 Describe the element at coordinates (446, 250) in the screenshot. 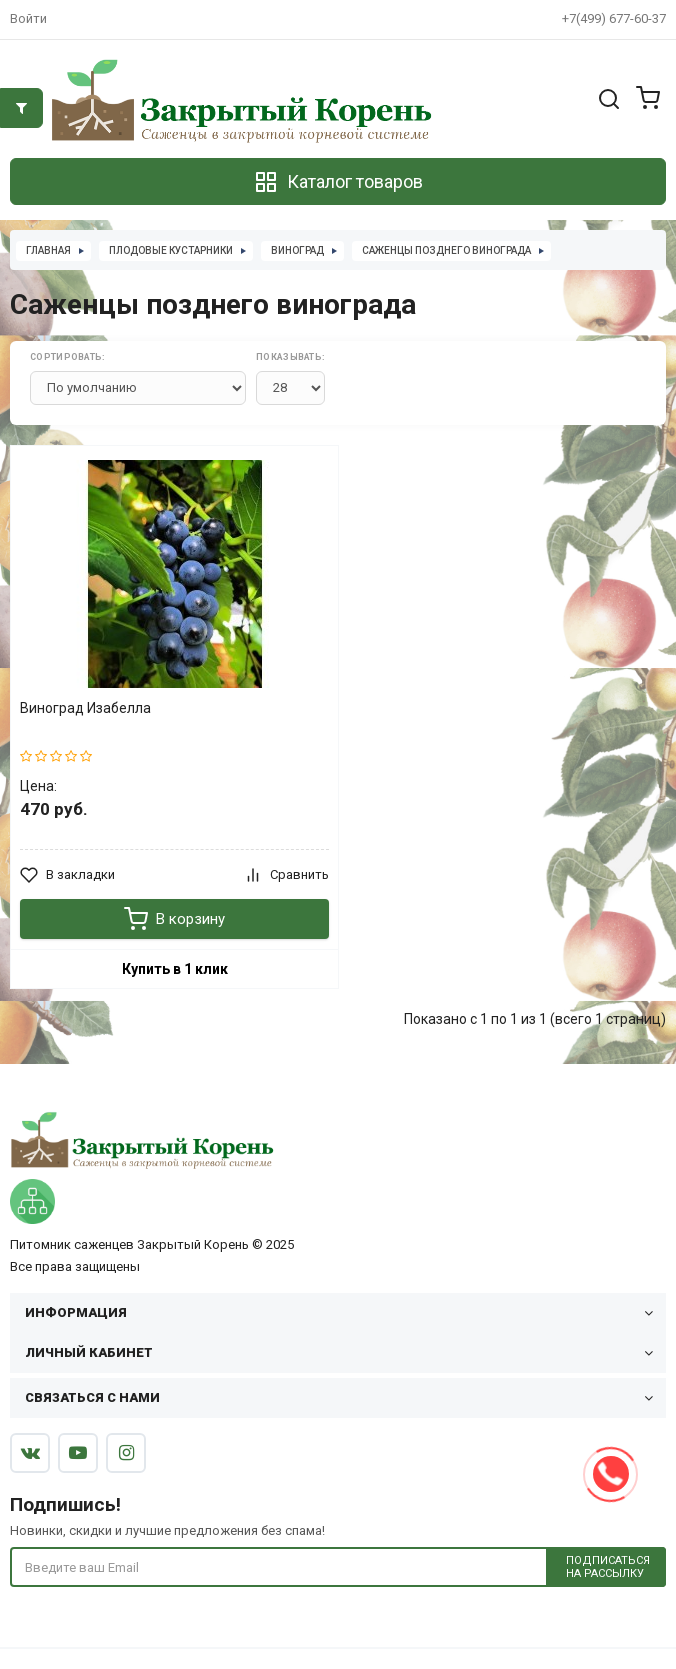

I see `Саженцы позднего винограда` at that location.